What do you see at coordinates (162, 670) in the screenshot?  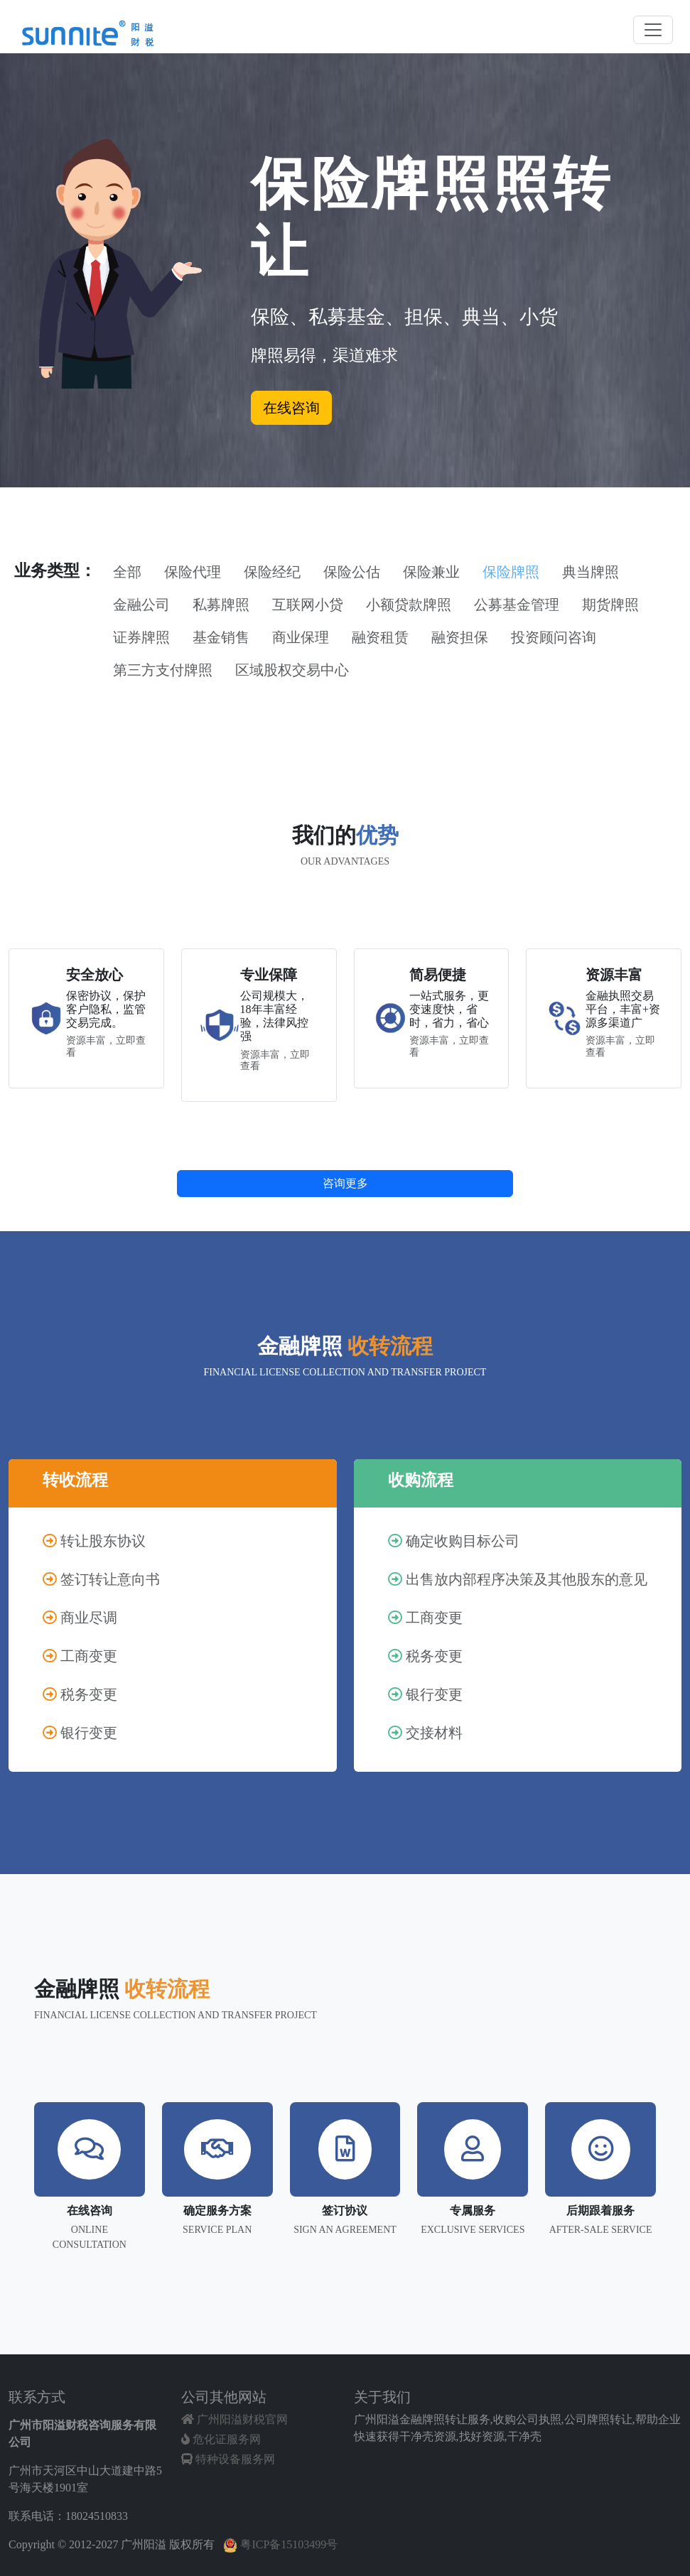 I see `第三方支付牌照` at bounding box center [162, 670].